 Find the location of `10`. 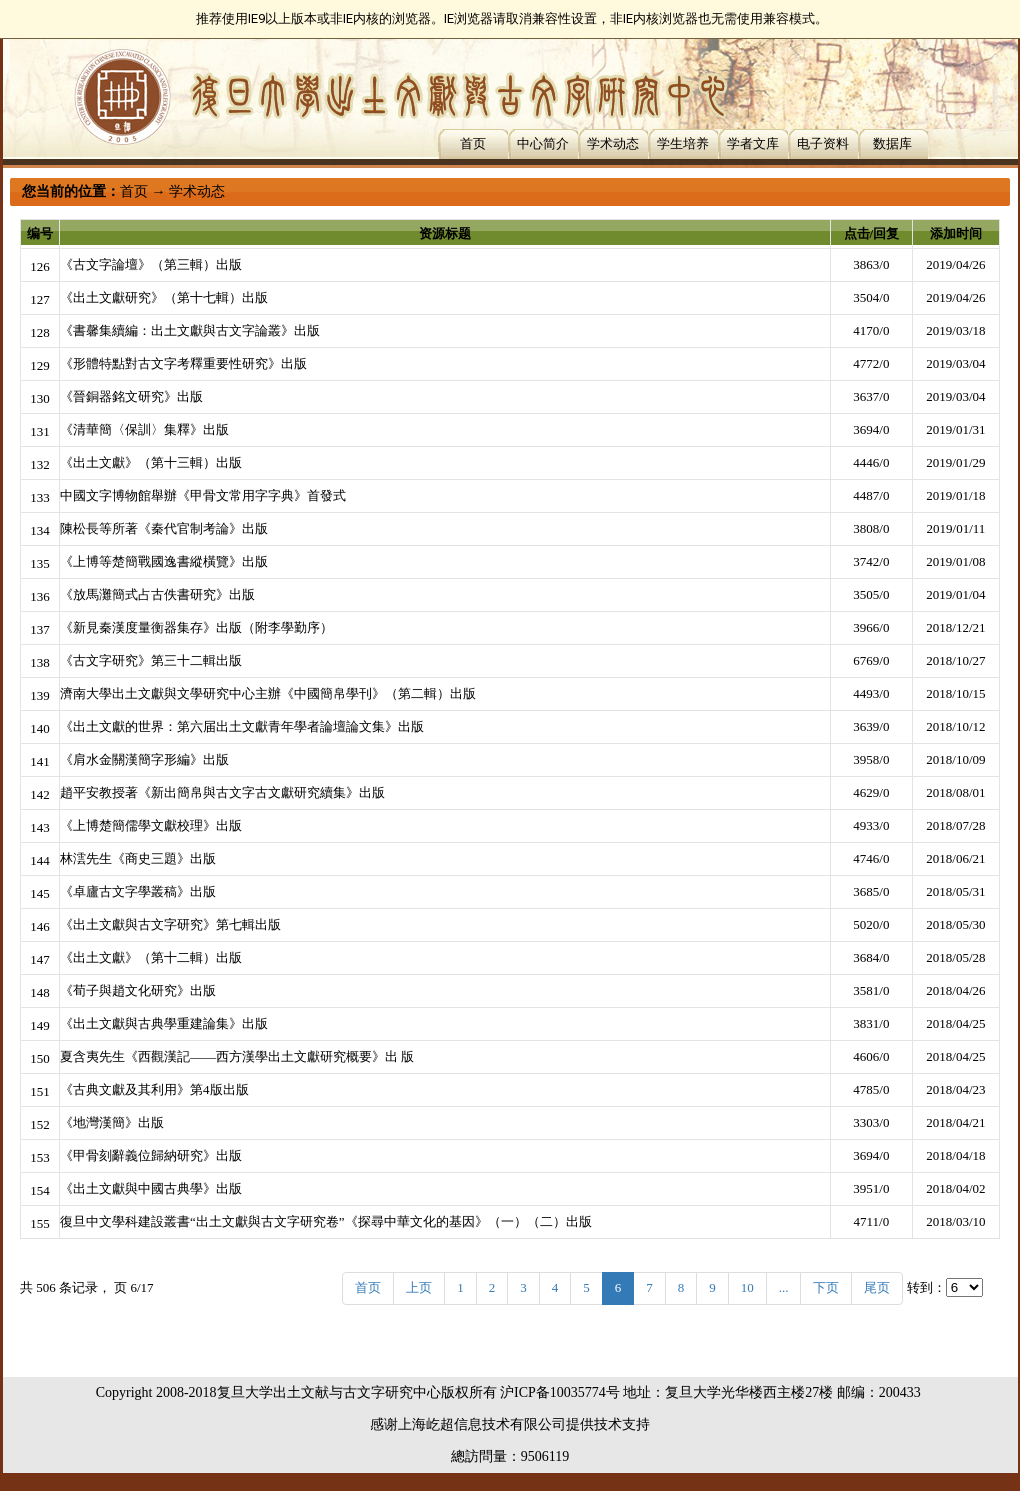

10 is located at coordinates (747, 1287).